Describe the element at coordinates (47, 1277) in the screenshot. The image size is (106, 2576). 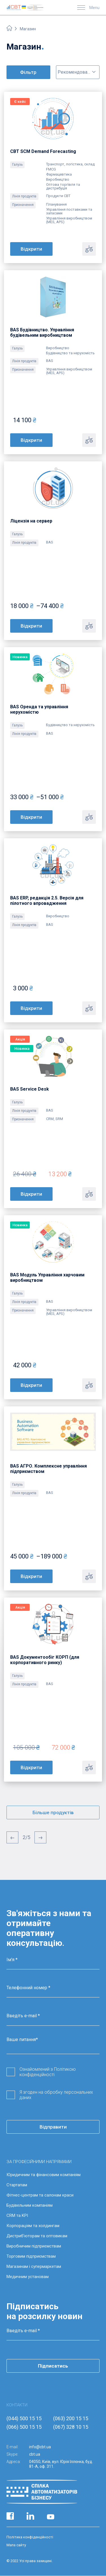
I see `BAS Модуль Управління харчовим виробництвом` at that location.